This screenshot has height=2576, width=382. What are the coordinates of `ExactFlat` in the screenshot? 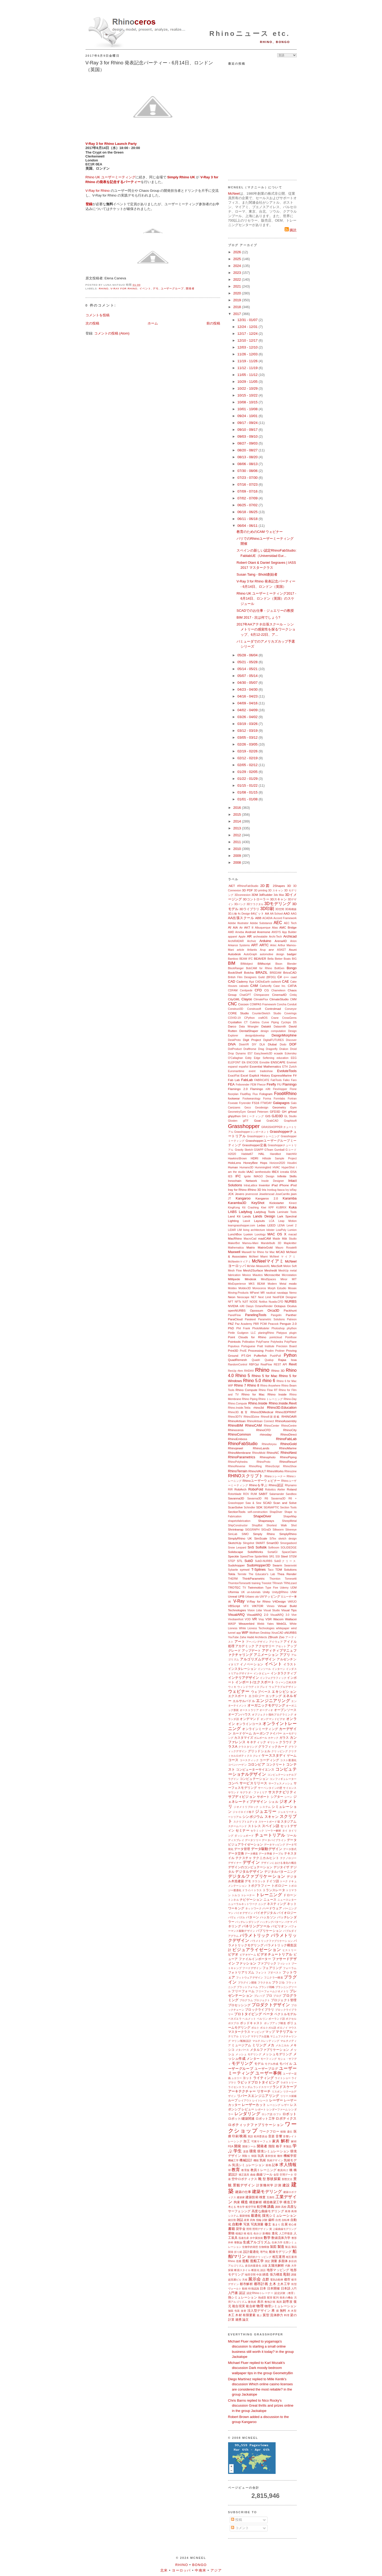 It's located at (233, 1075).